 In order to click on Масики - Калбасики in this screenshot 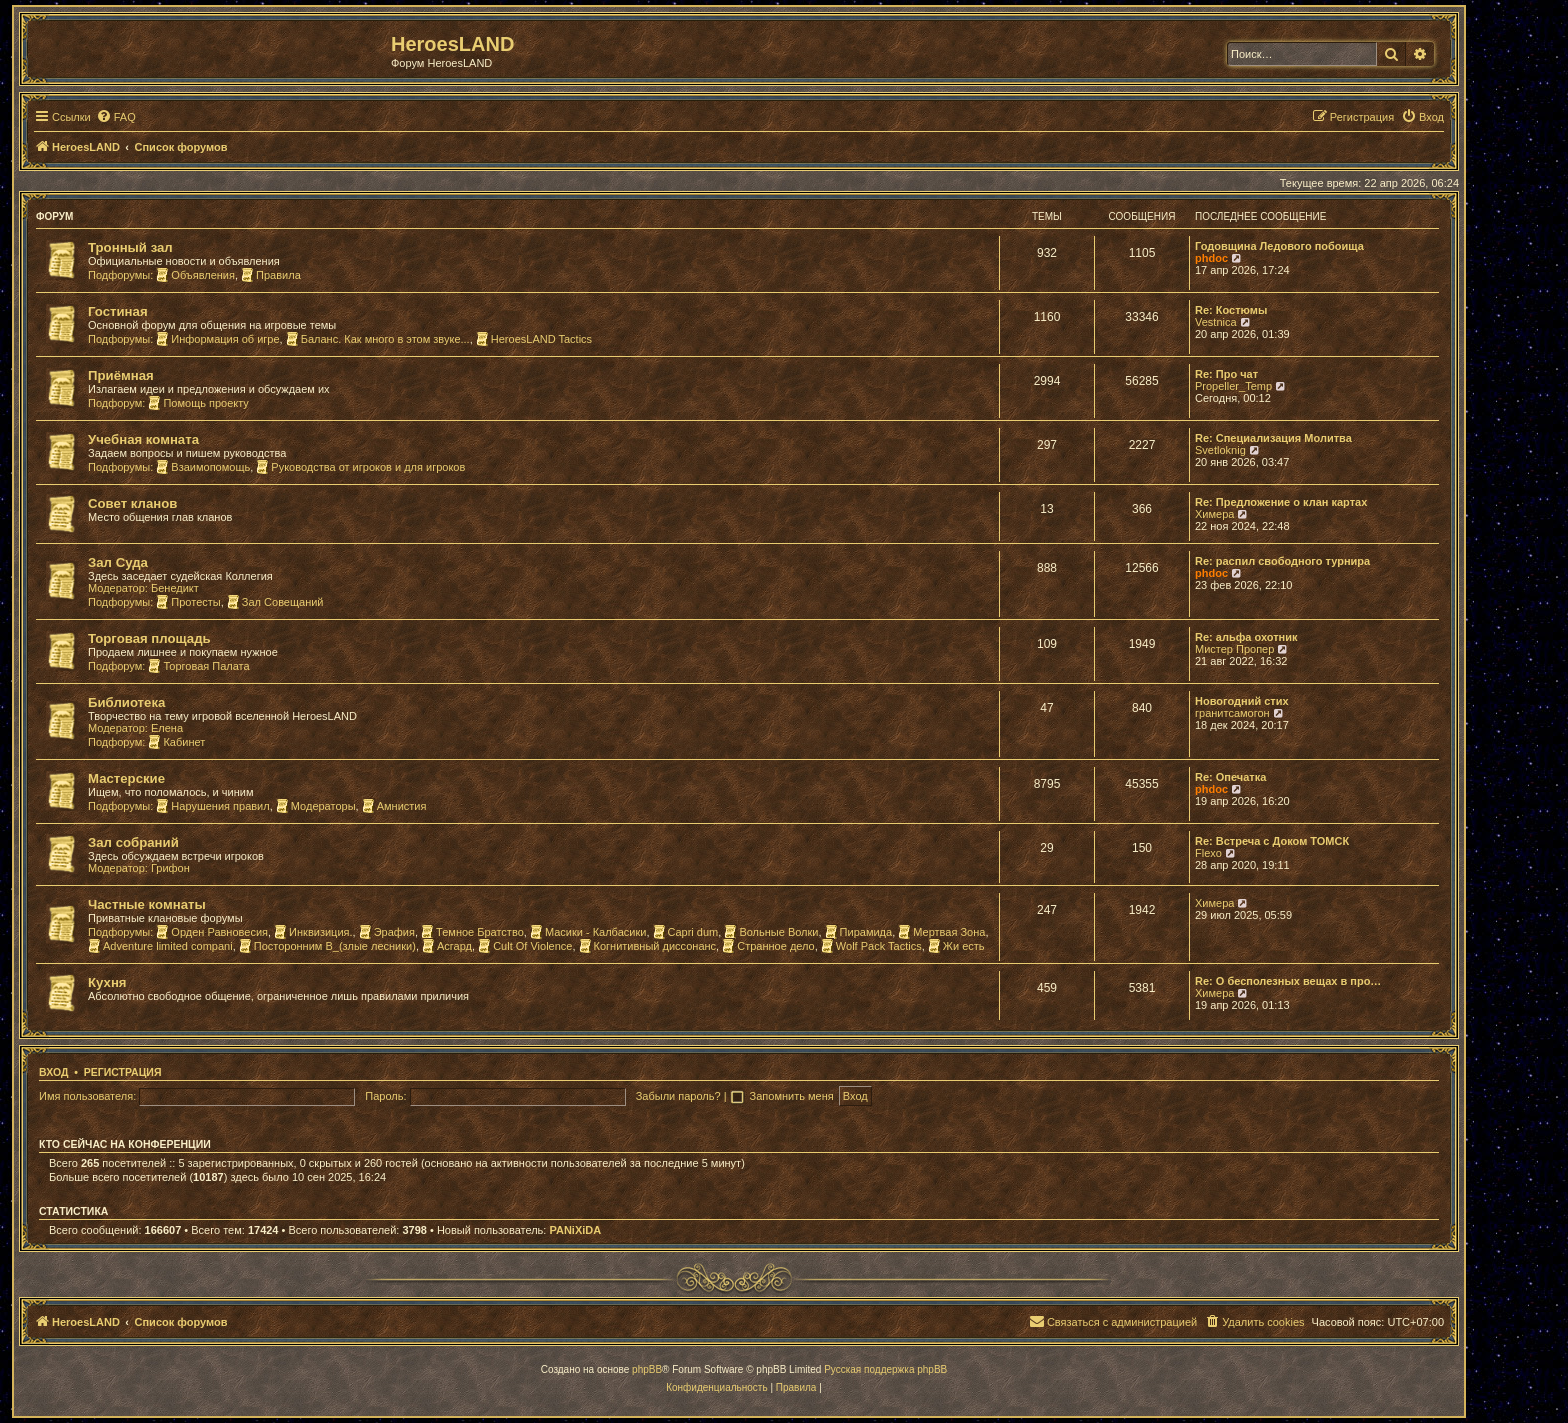, I will do `click(588, 932)`.